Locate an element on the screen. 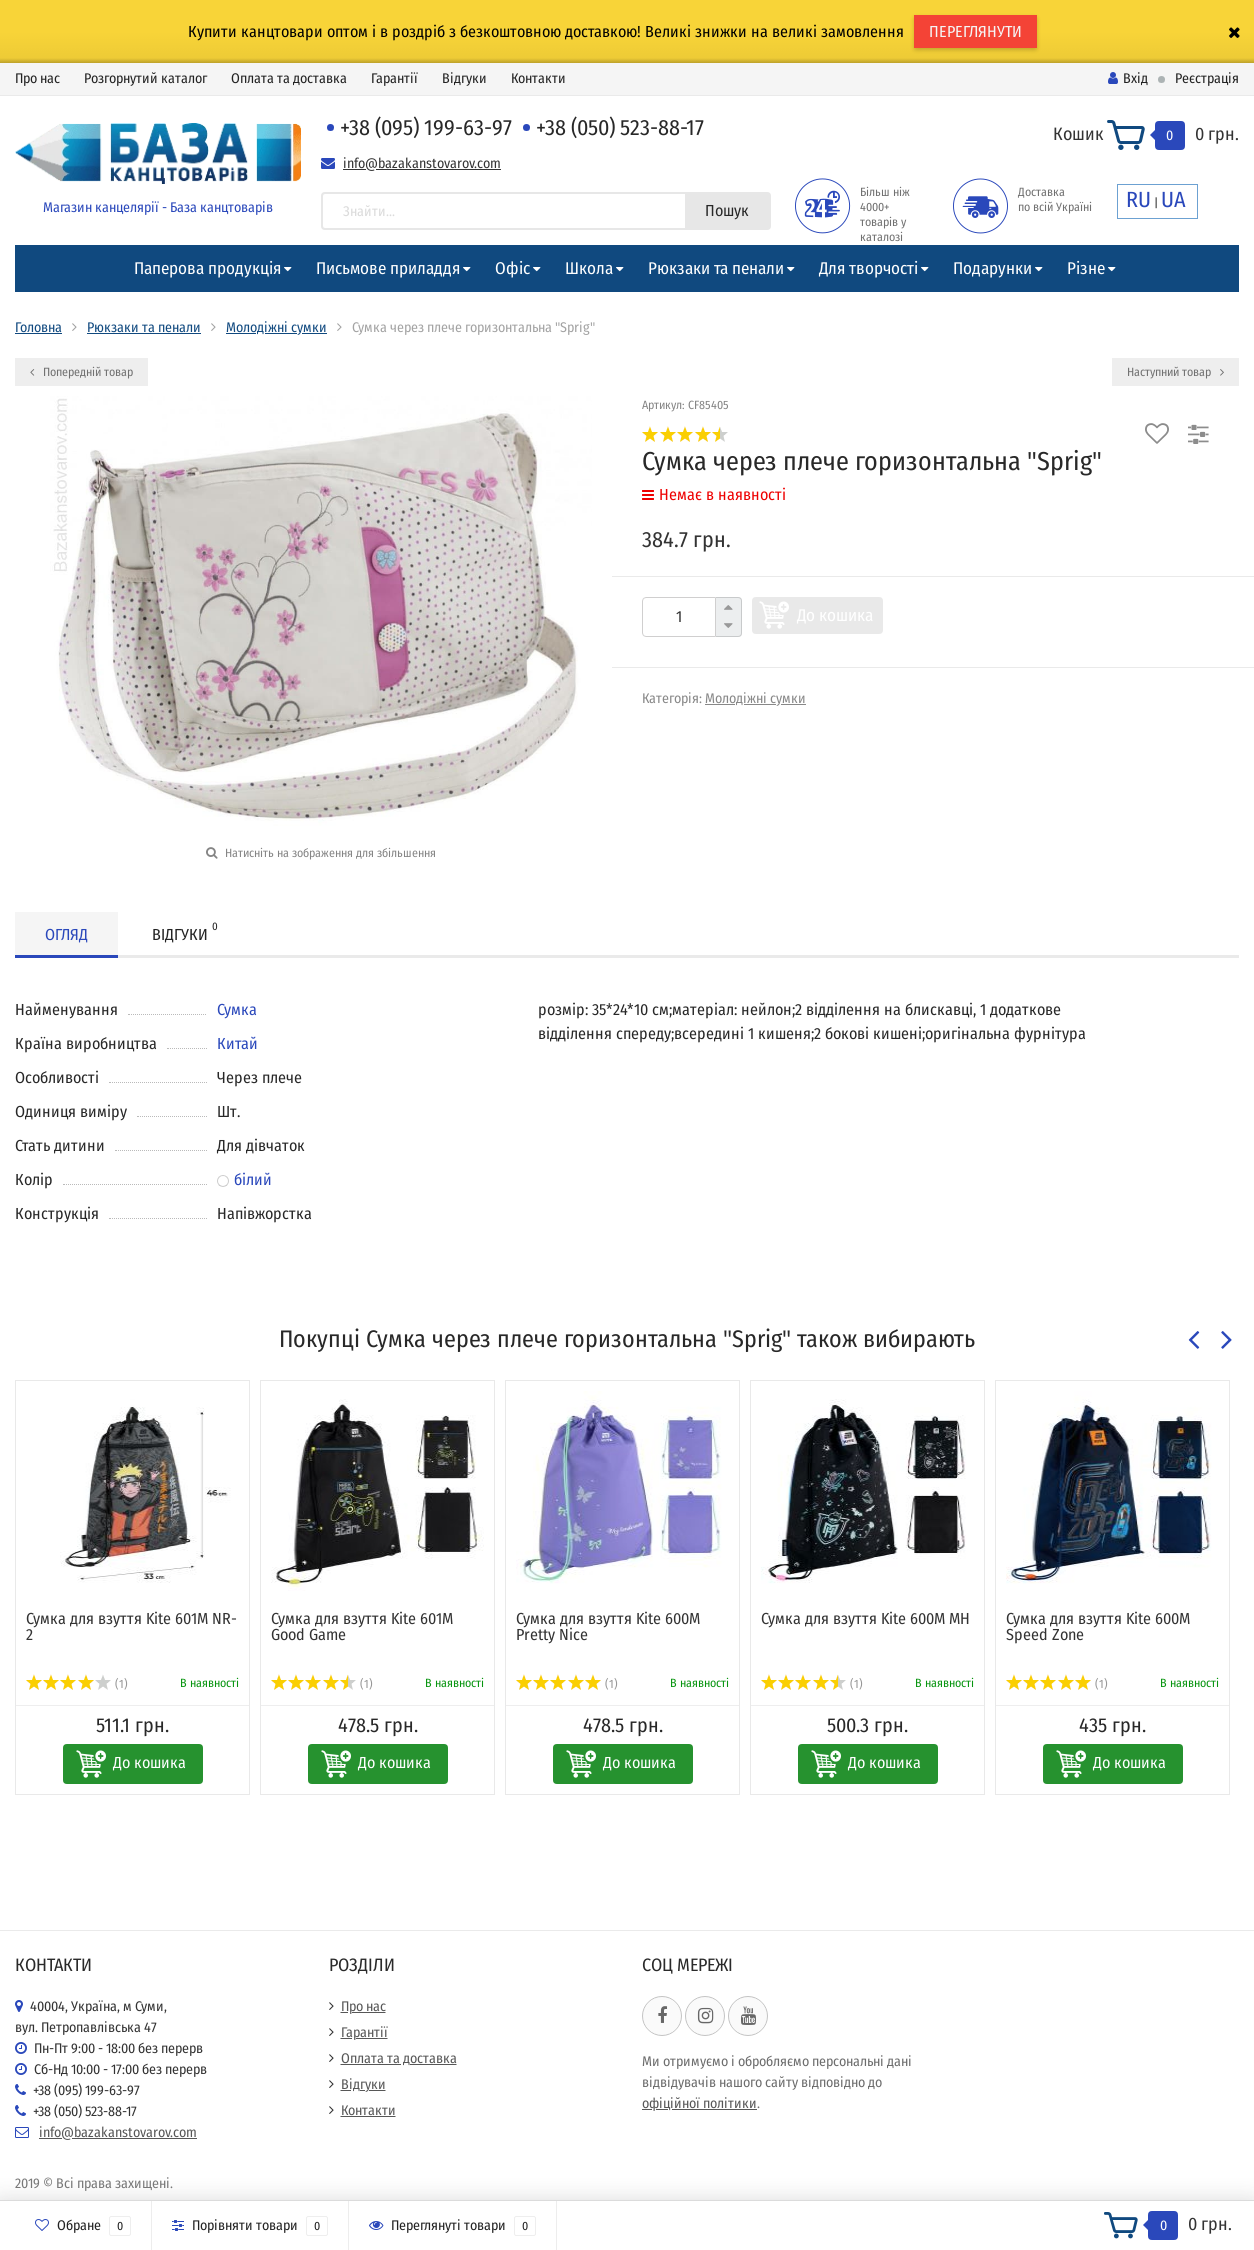 This screenshot has width=1254, height=2250. Китай is located at coordinates (237, 1043).